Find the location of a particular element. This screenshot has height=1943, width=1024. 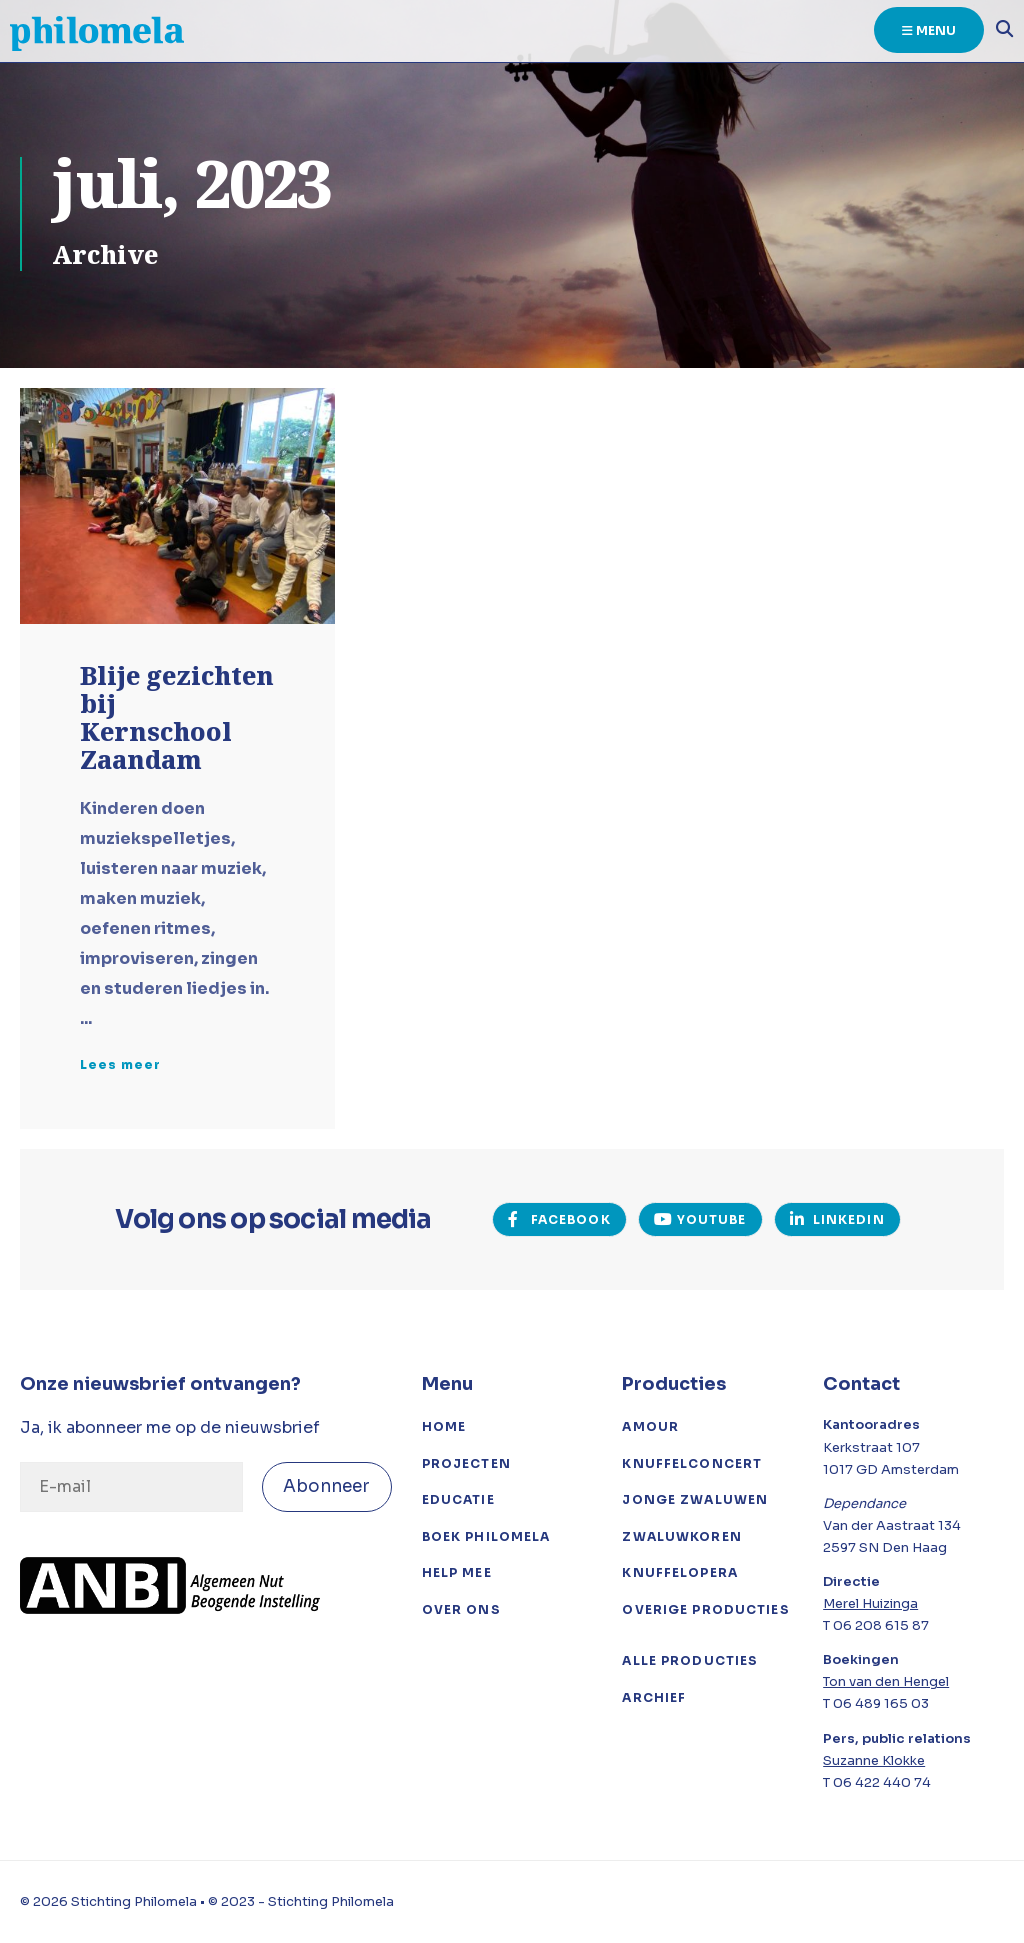

Archief is located at coordinates (654, 1697).